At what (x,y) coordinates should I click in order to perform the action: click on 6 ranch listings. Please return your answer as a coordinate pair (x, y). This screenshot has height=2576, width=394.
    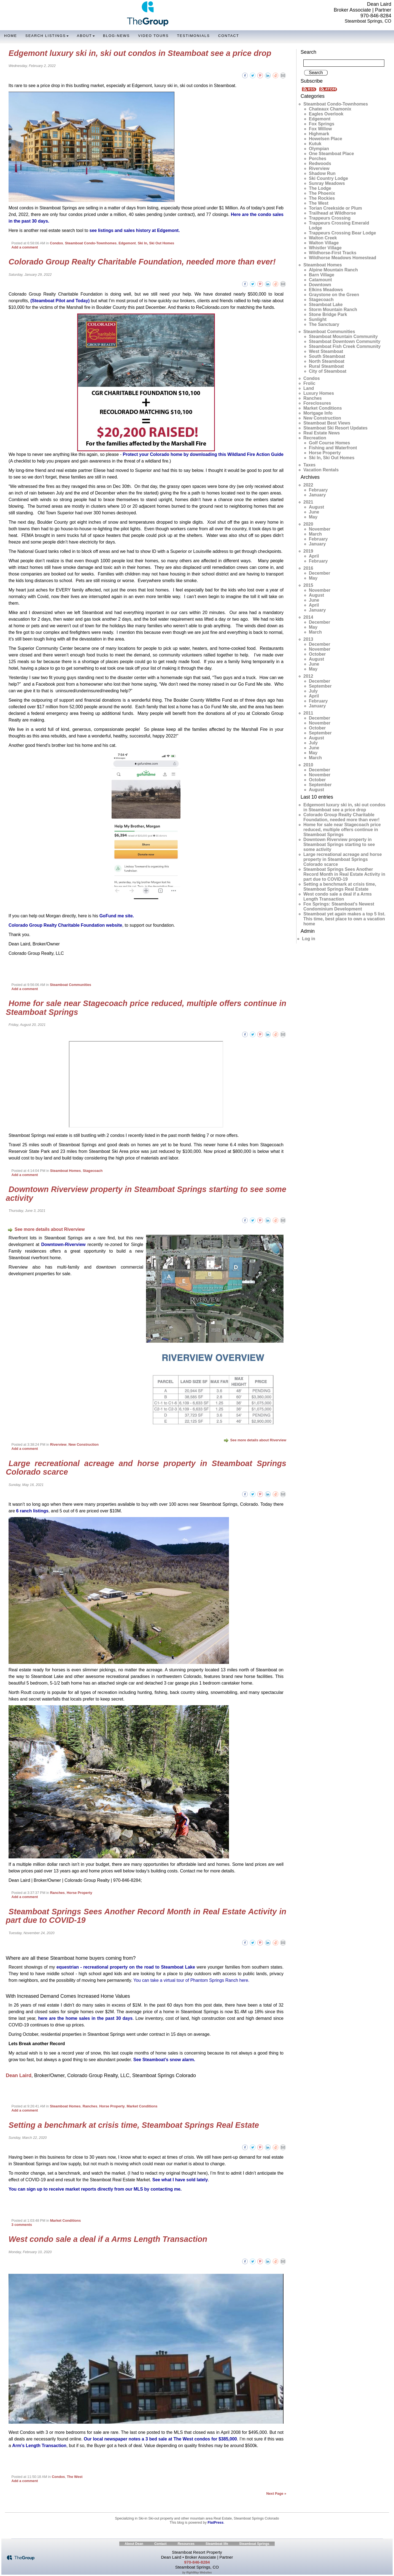
    Looking at the image, I should click on (32, 1511).